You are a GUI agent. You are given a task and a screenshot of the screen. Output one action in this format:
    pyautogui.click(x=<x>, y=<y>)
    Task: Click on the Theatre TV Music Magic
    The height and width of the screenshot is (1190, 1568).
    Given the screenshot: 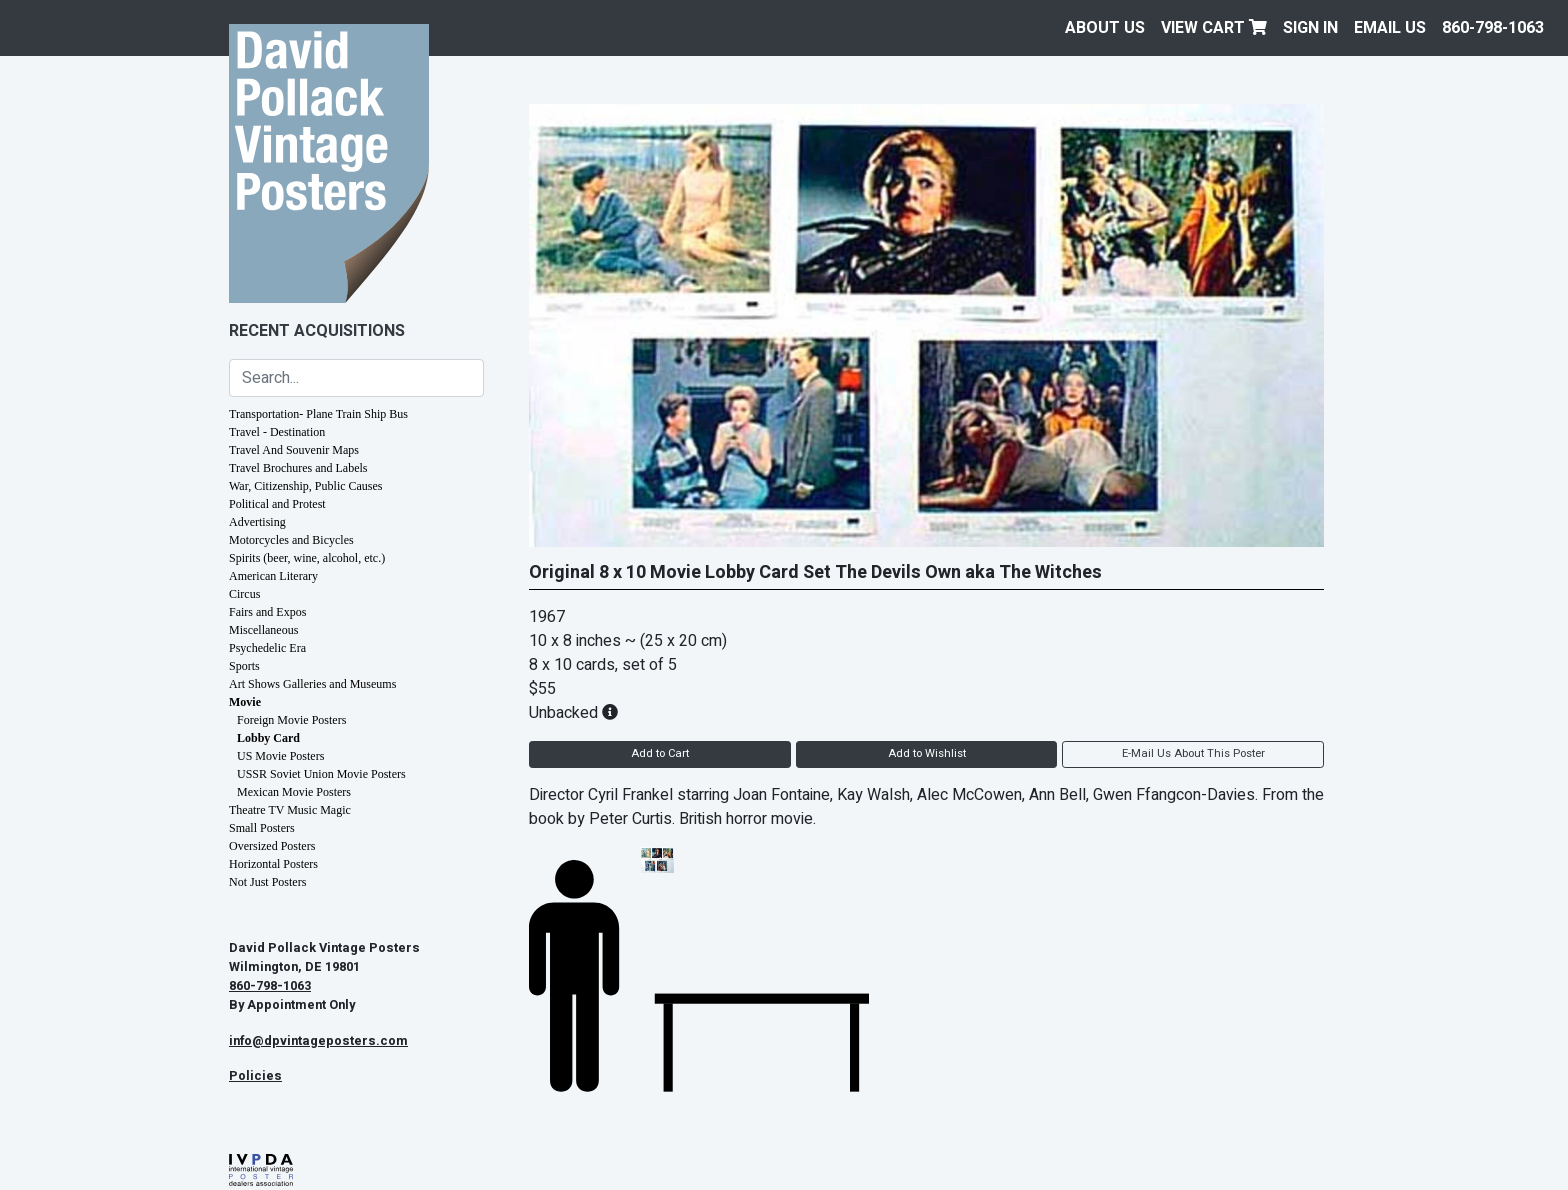 What is the action you would take?
    pyautogui.click(x=290, y=810)
    